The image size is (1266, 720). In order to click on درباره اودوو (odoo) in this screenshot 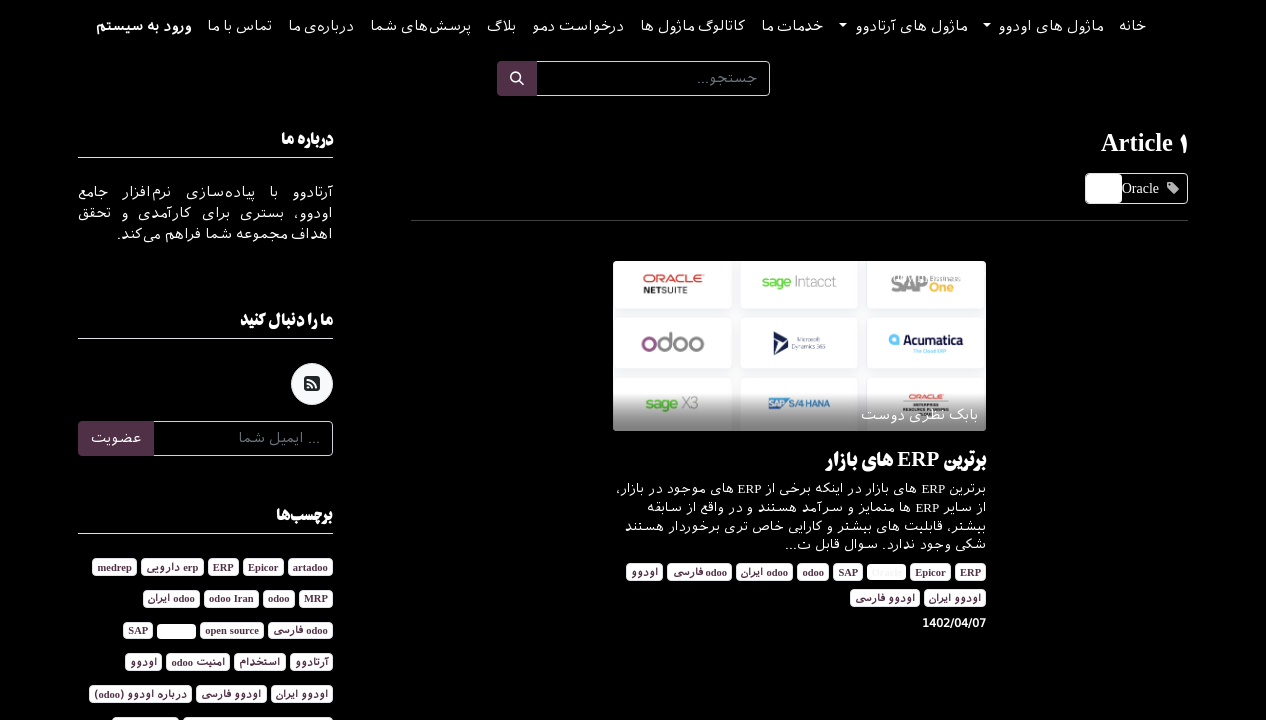, I will do `click(140, 694)`.